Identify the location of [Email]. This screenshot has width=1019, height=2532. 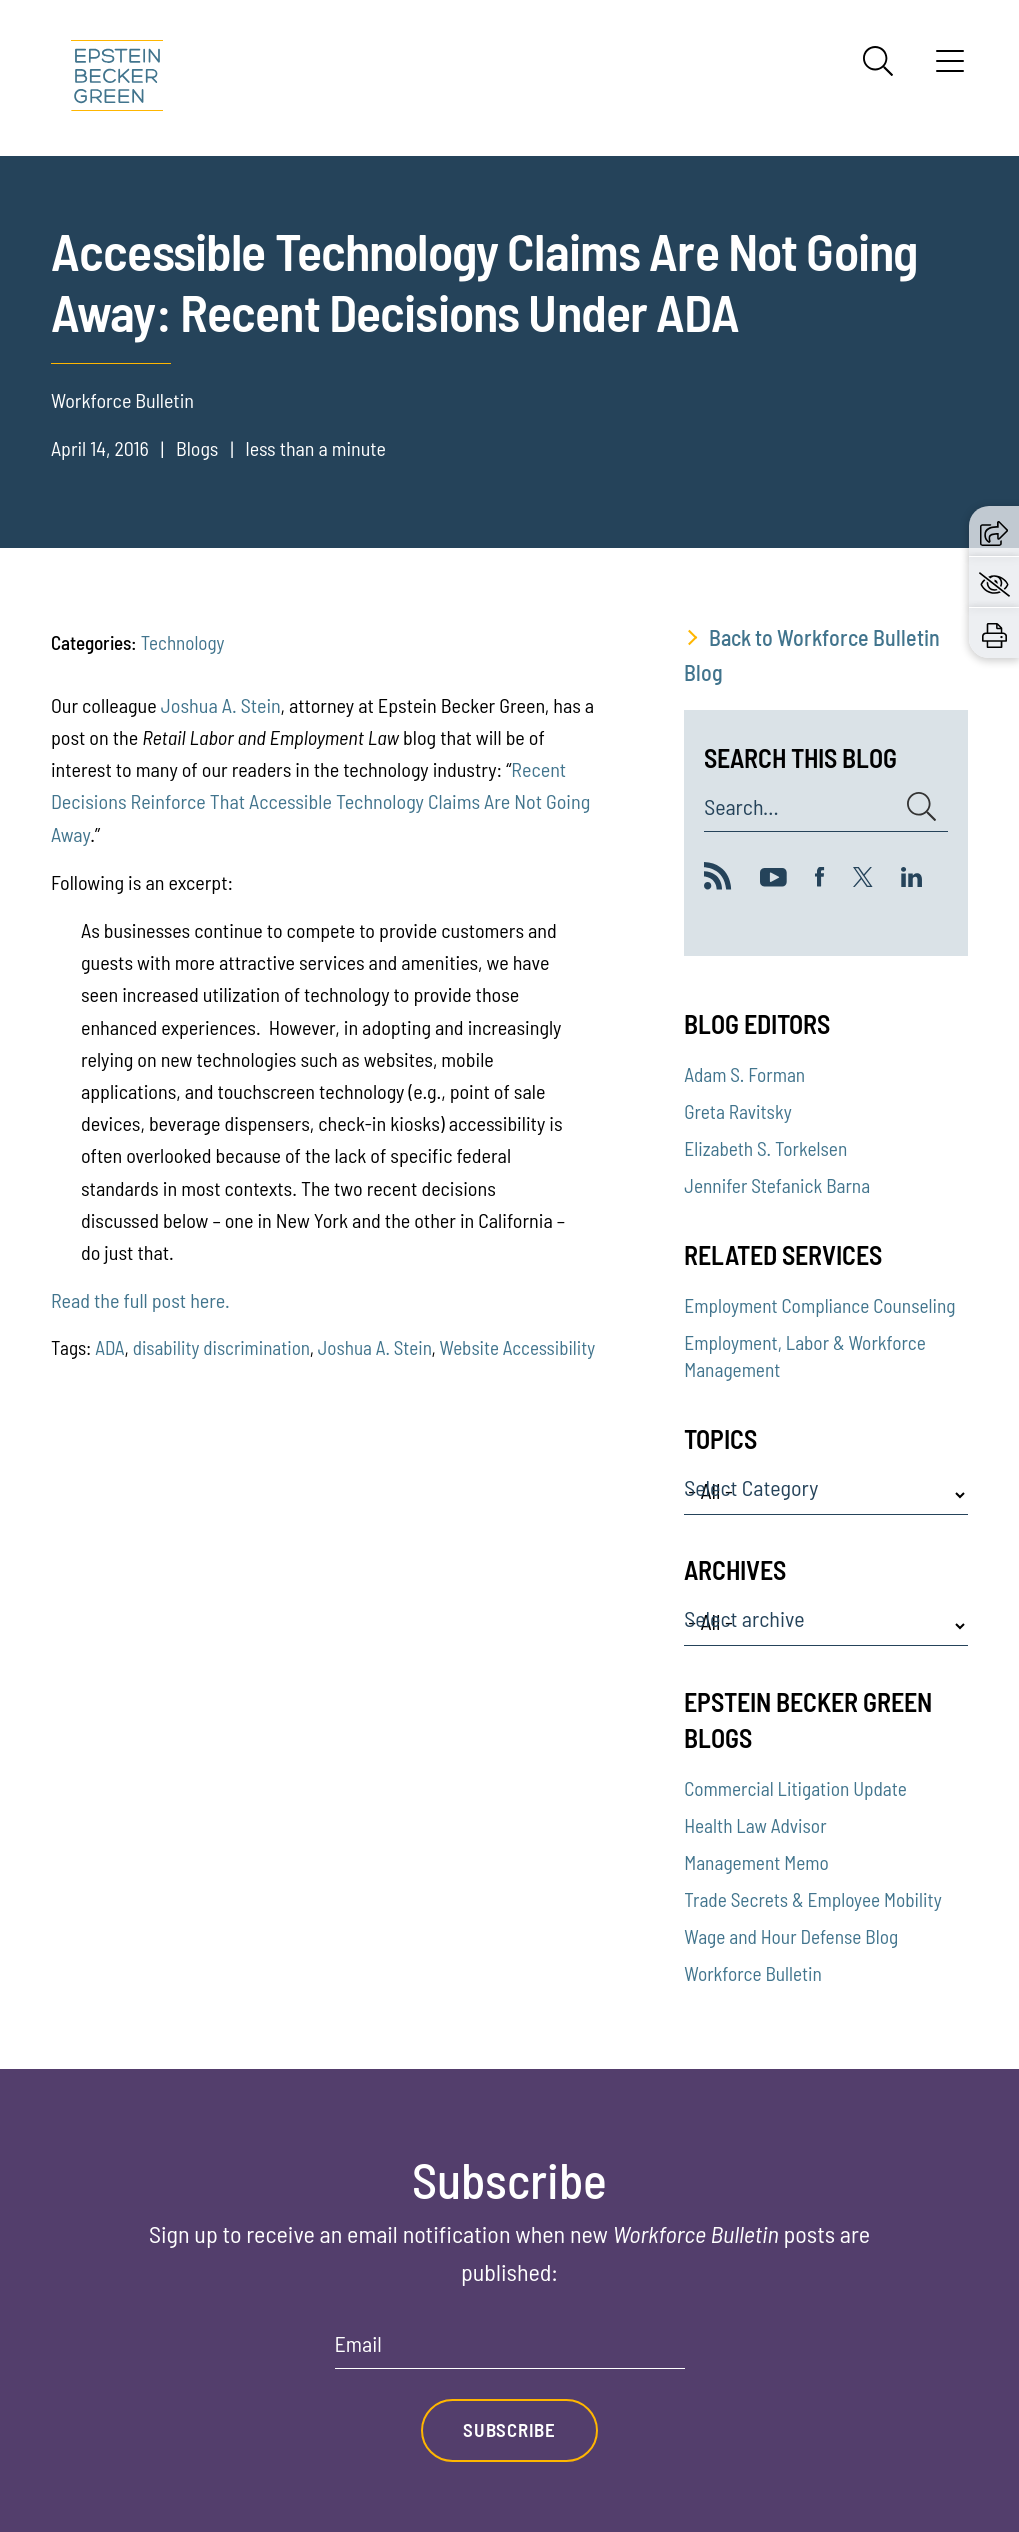
(510, 2350).